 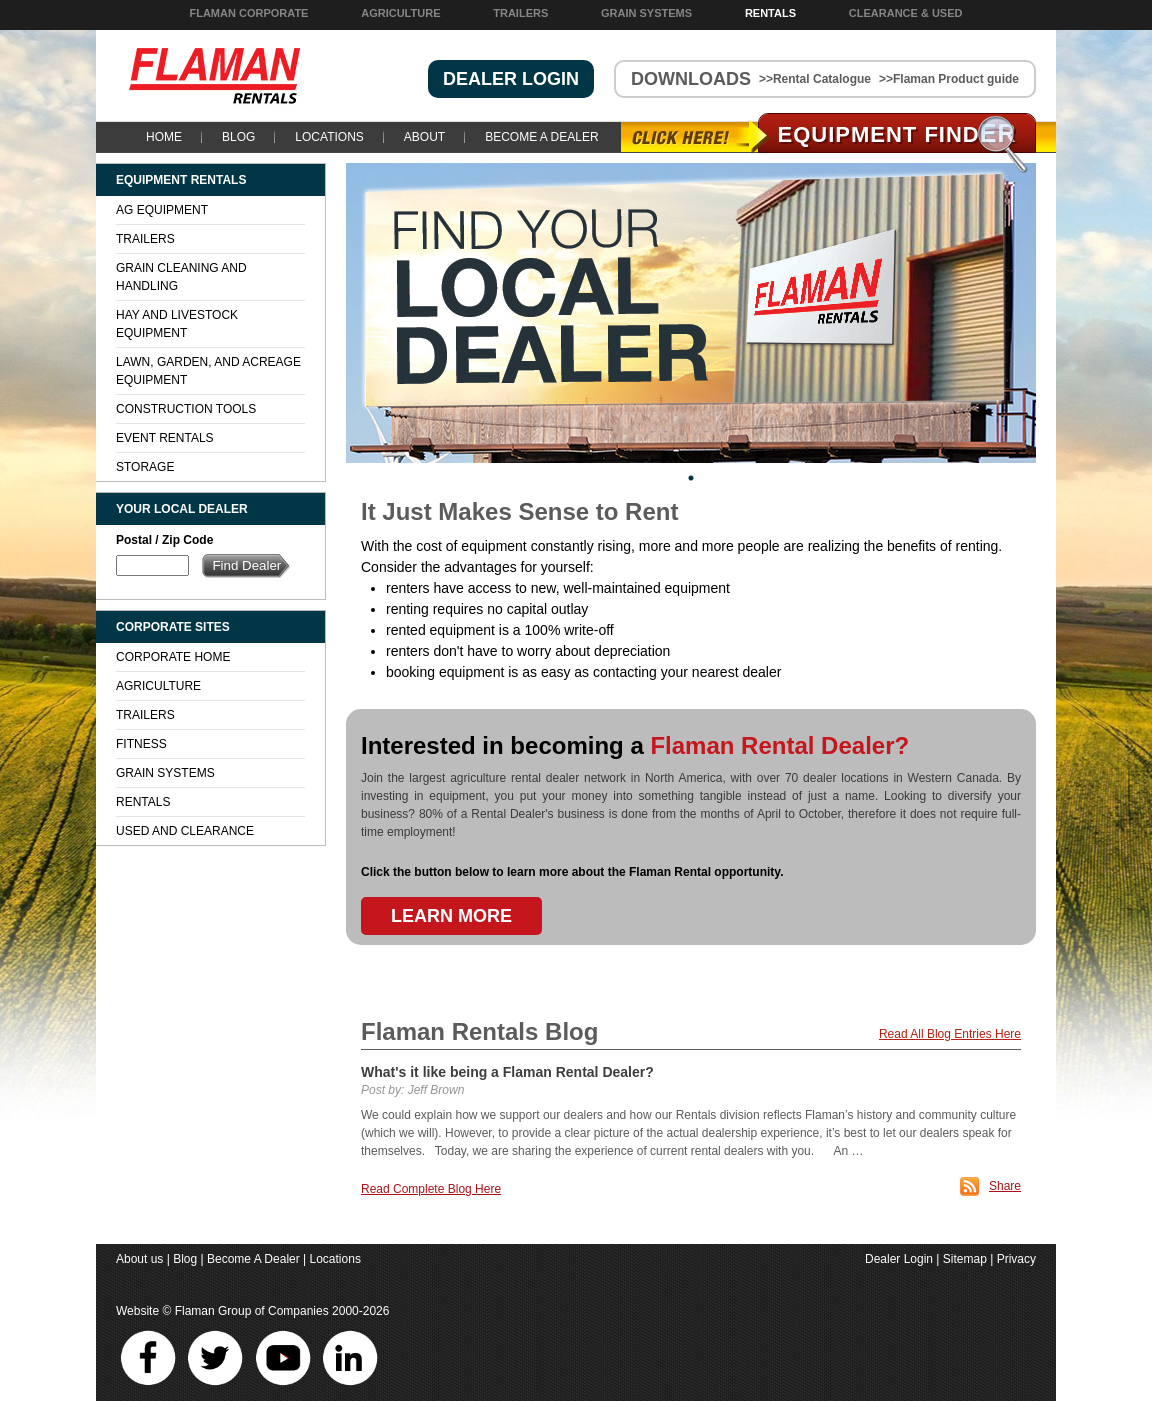 I want to click on Blog, so click(x=238, y=137).